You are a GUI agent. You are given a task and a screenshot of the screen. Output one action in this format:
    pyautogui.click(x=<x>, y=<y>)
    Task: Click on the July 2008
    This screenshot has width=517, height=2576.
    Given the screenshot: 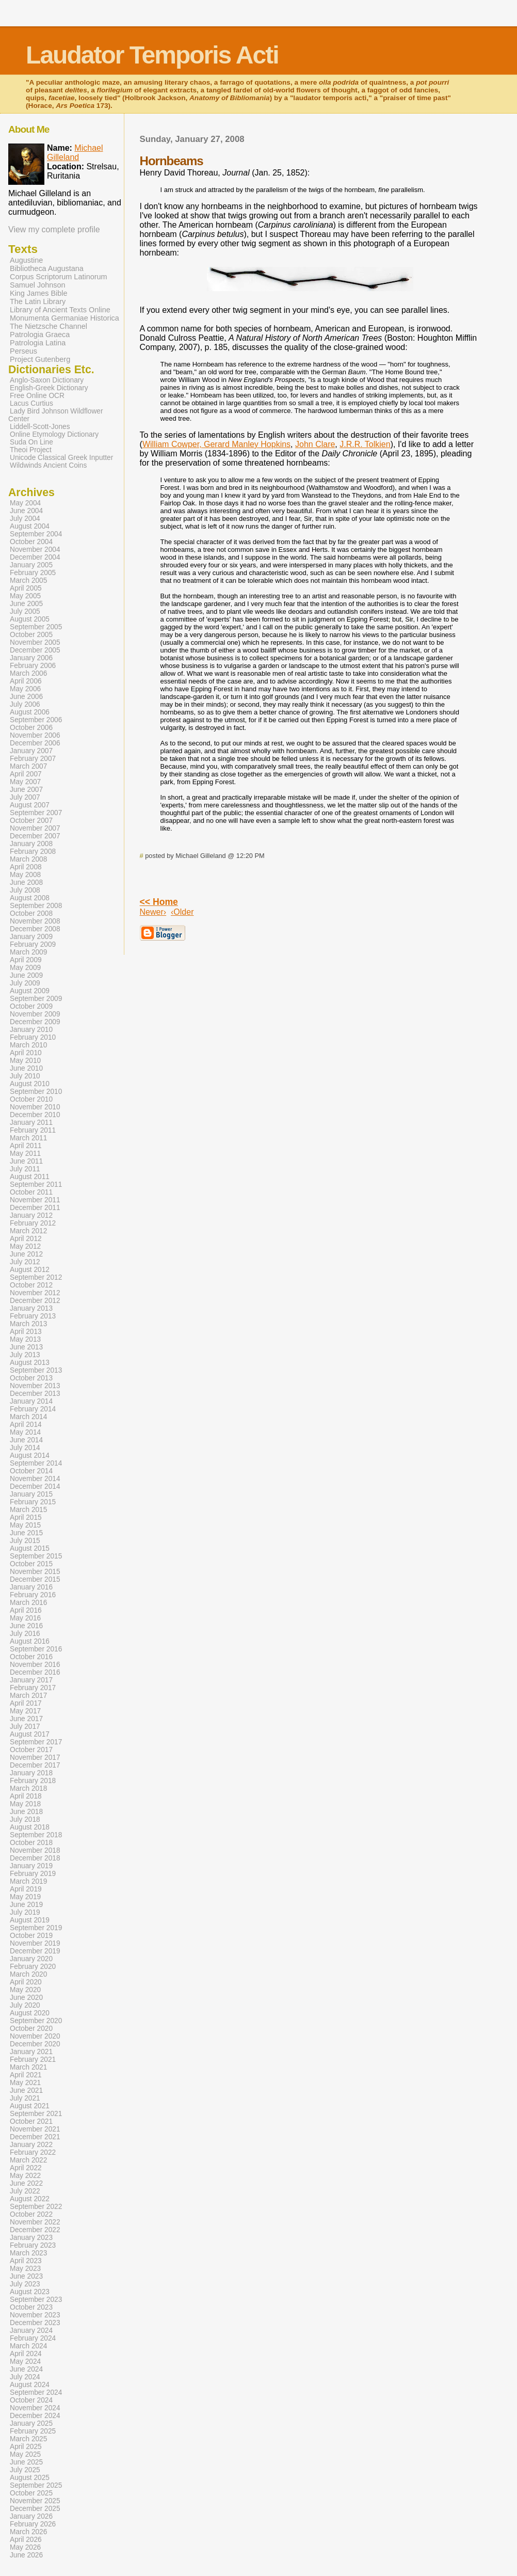 What is the action you would take?
    pyautogui.click(x=25, y=890)
    